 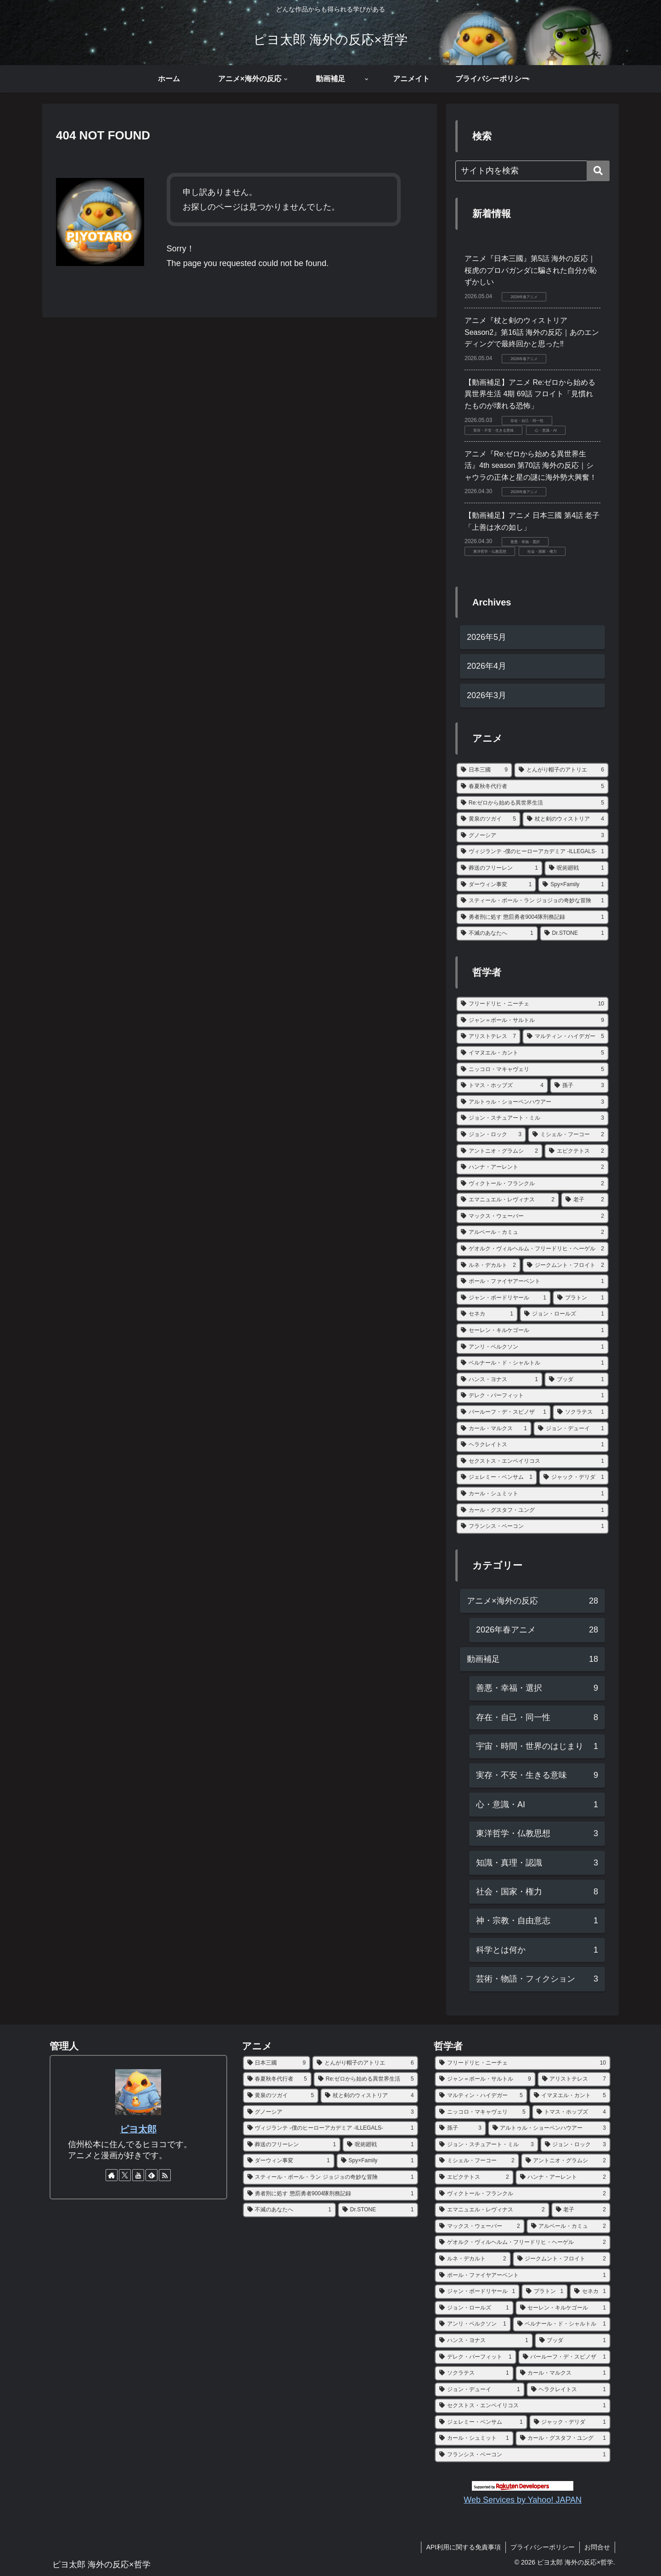 I want to click on [バールーフ・デ・スピノザ (1個の項目)], so click(x=503, y=1412).